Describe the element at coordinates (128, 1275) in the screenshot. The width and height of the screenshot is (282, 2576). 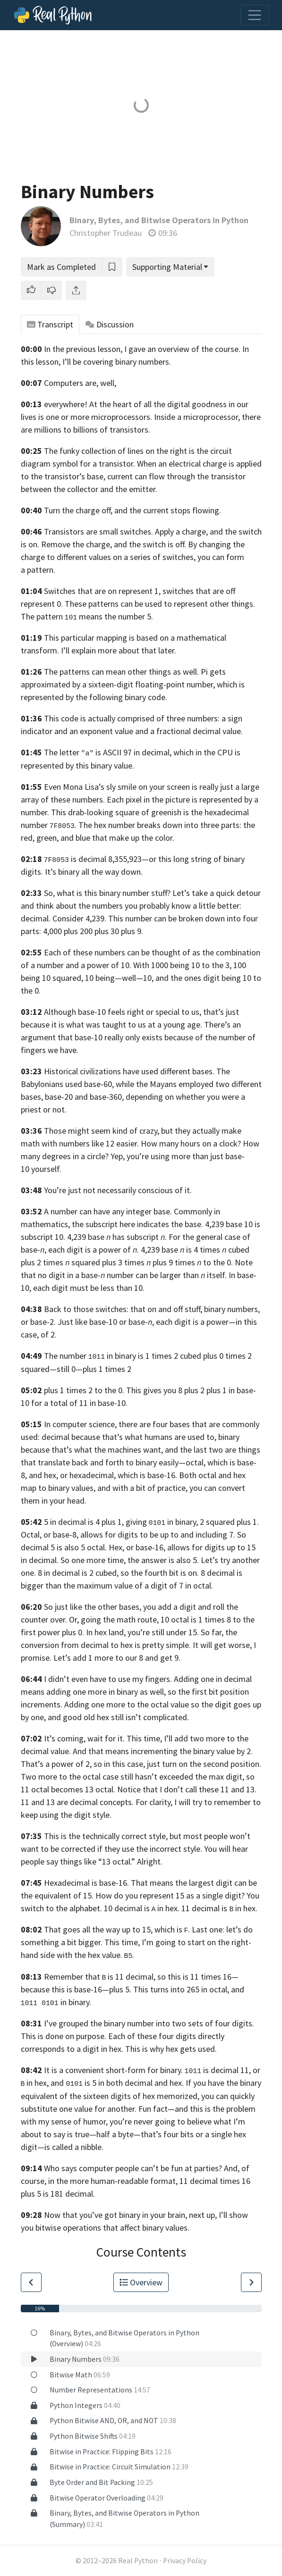
I see `that no digit in a base- number can be larger than itself. In` at that location.